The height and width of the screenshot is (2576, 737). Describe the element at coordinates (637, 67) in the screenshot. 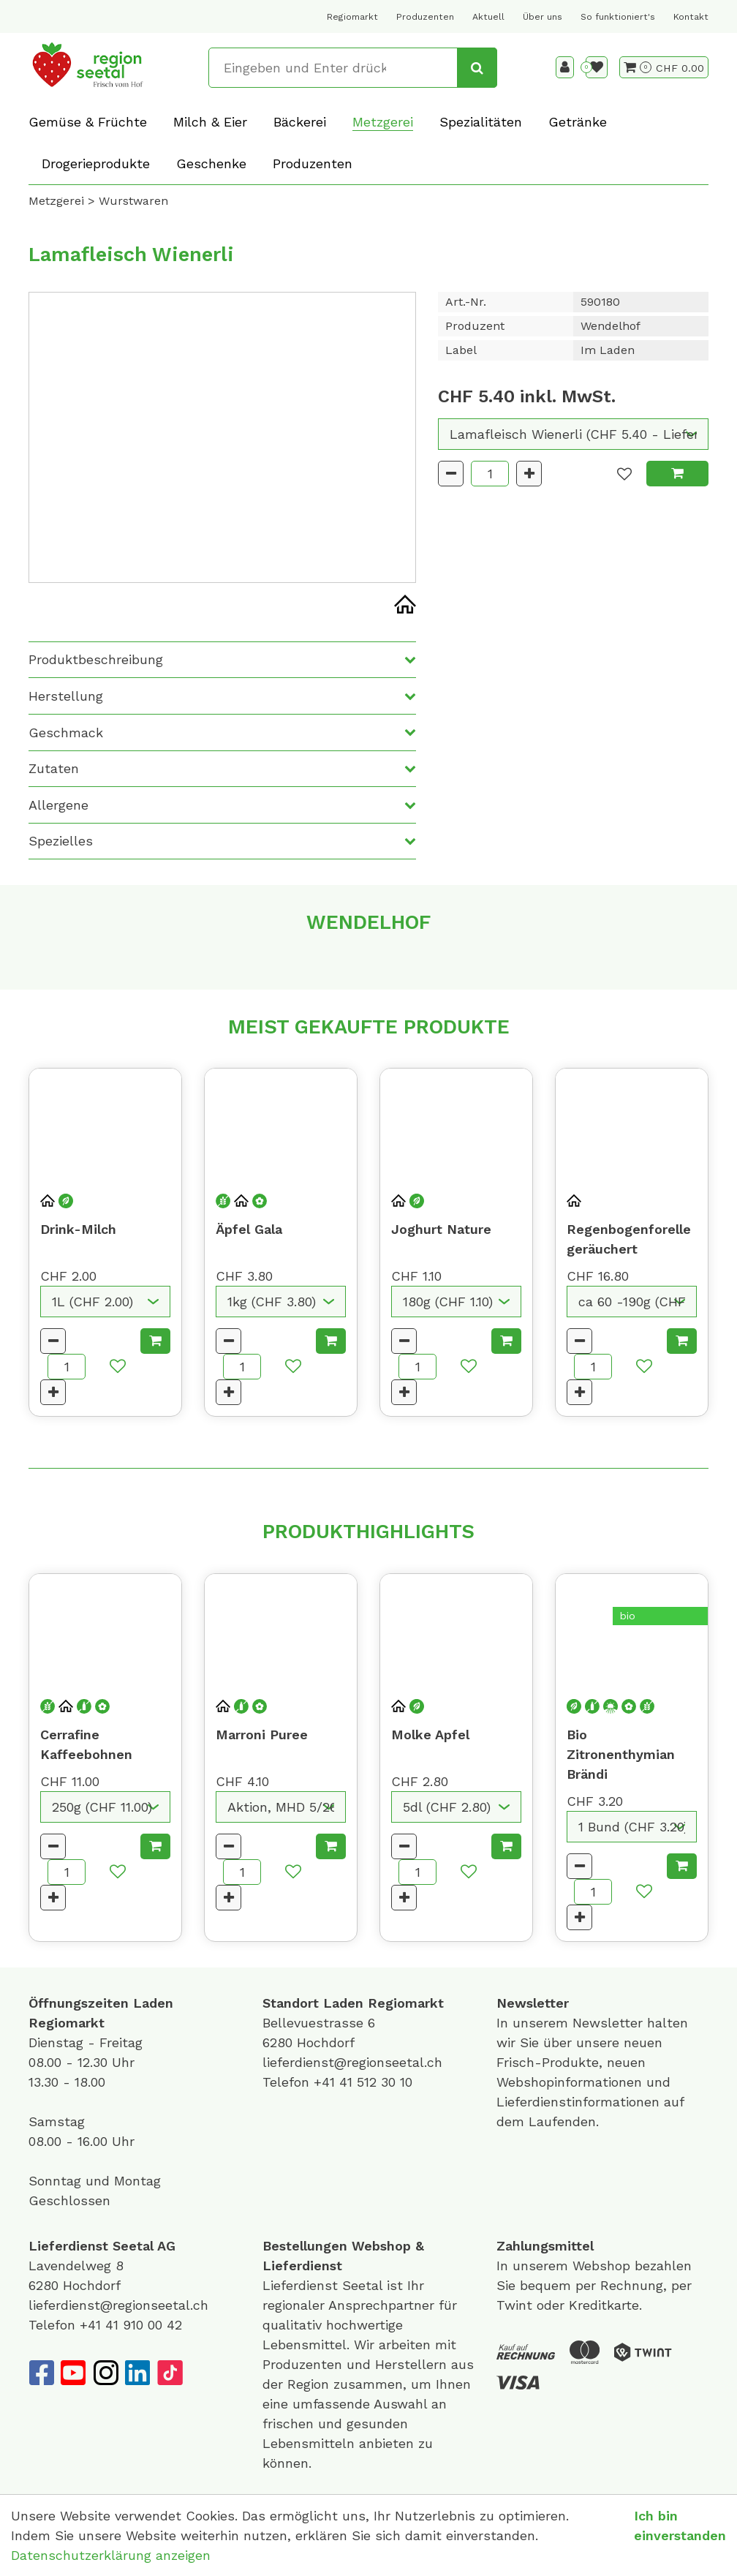

I see `[Warenkorb]` at that location.